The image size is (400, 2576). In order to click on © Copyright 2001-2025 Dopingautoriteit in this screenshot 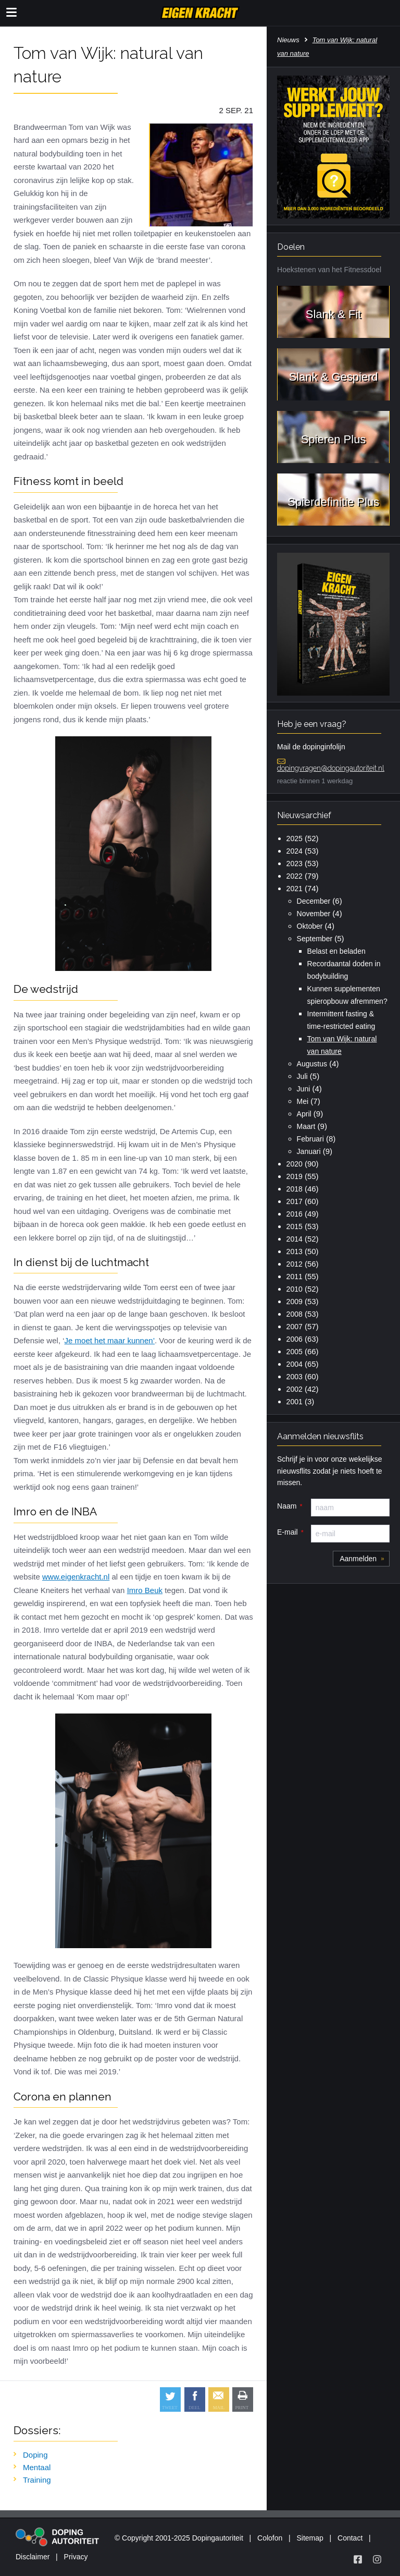, I will do `click(179, 2538)`.